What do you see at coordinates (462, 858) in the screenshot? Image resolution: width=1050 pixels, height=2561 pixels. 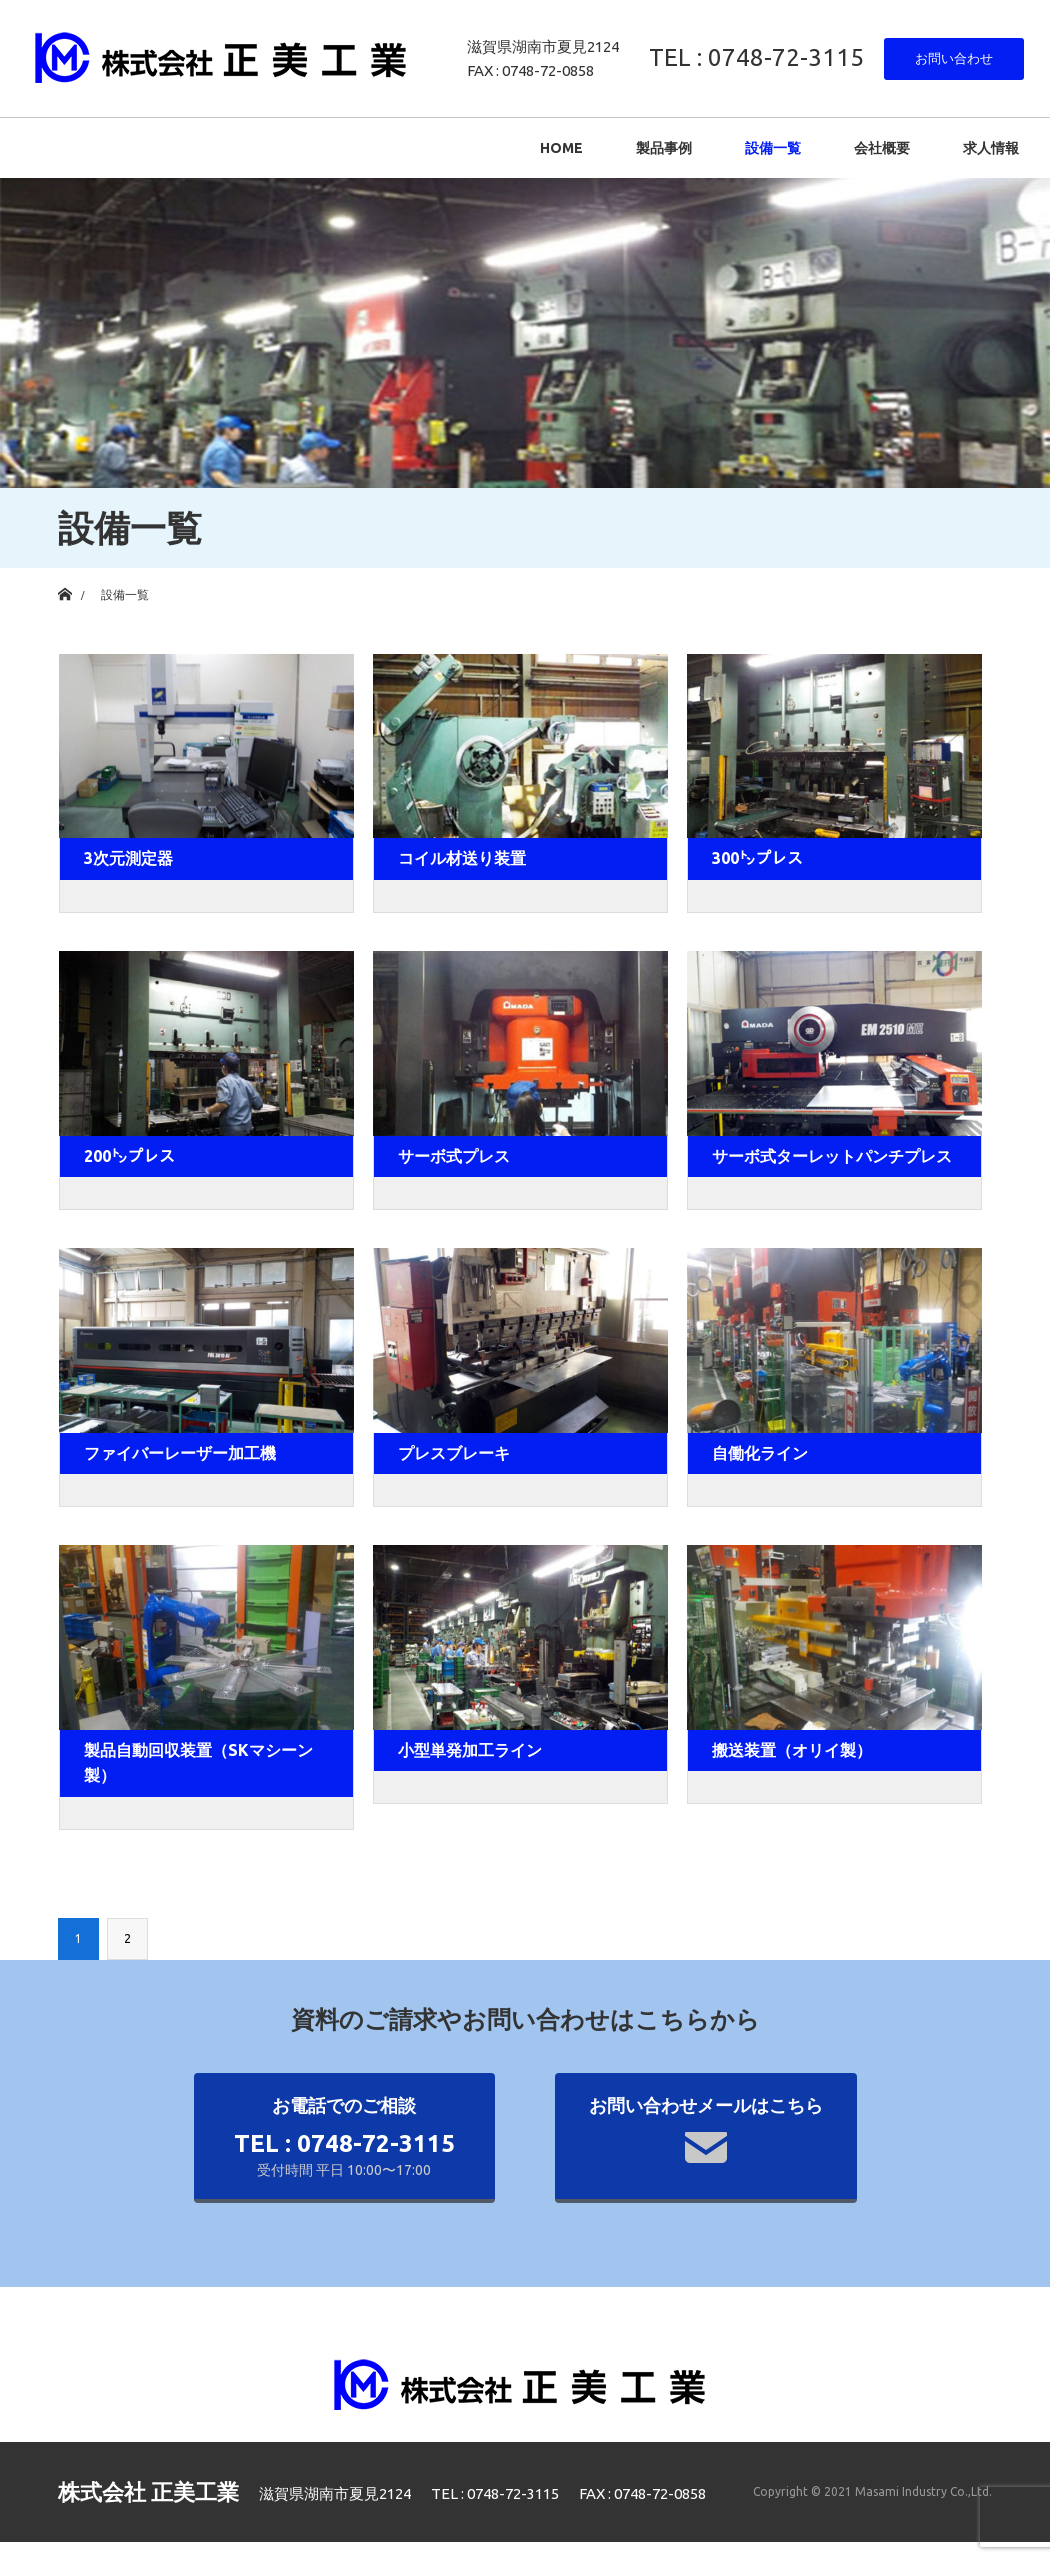 I see `コイル材送り装置` at bounding box center [462, 858].